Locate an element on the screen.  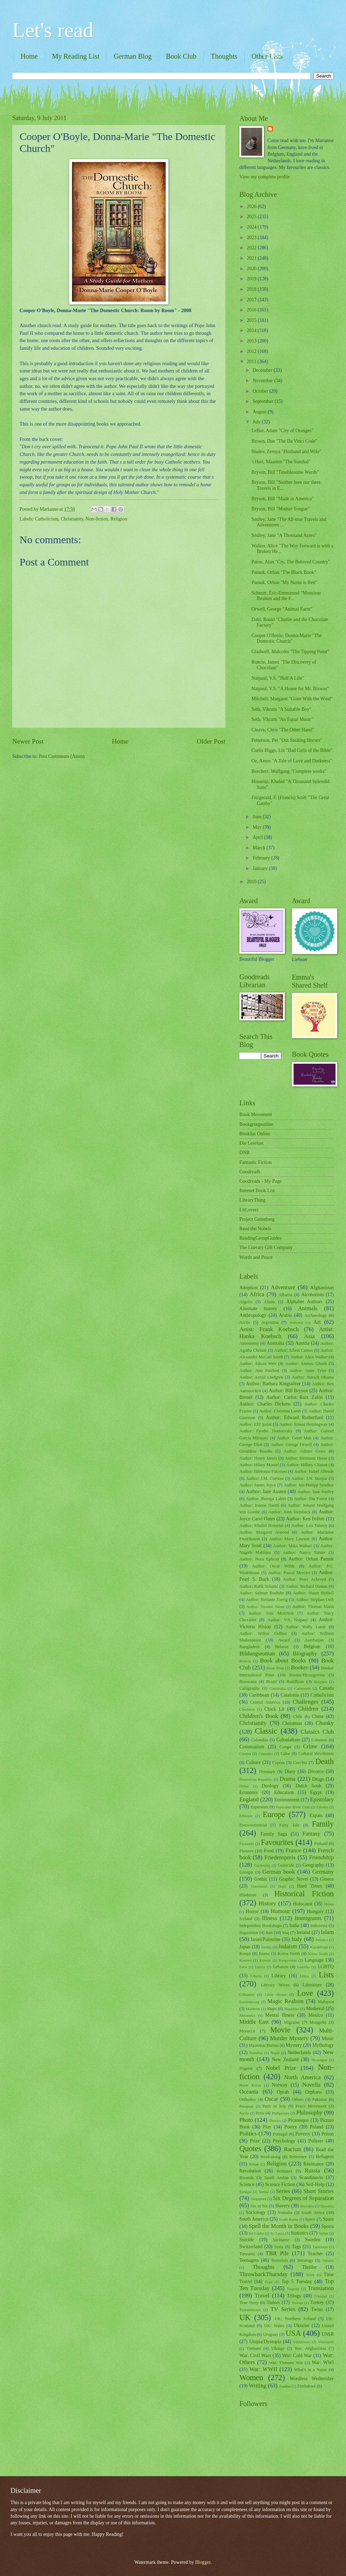
Author: Alice Walker is located at coordinates (308, 1357).